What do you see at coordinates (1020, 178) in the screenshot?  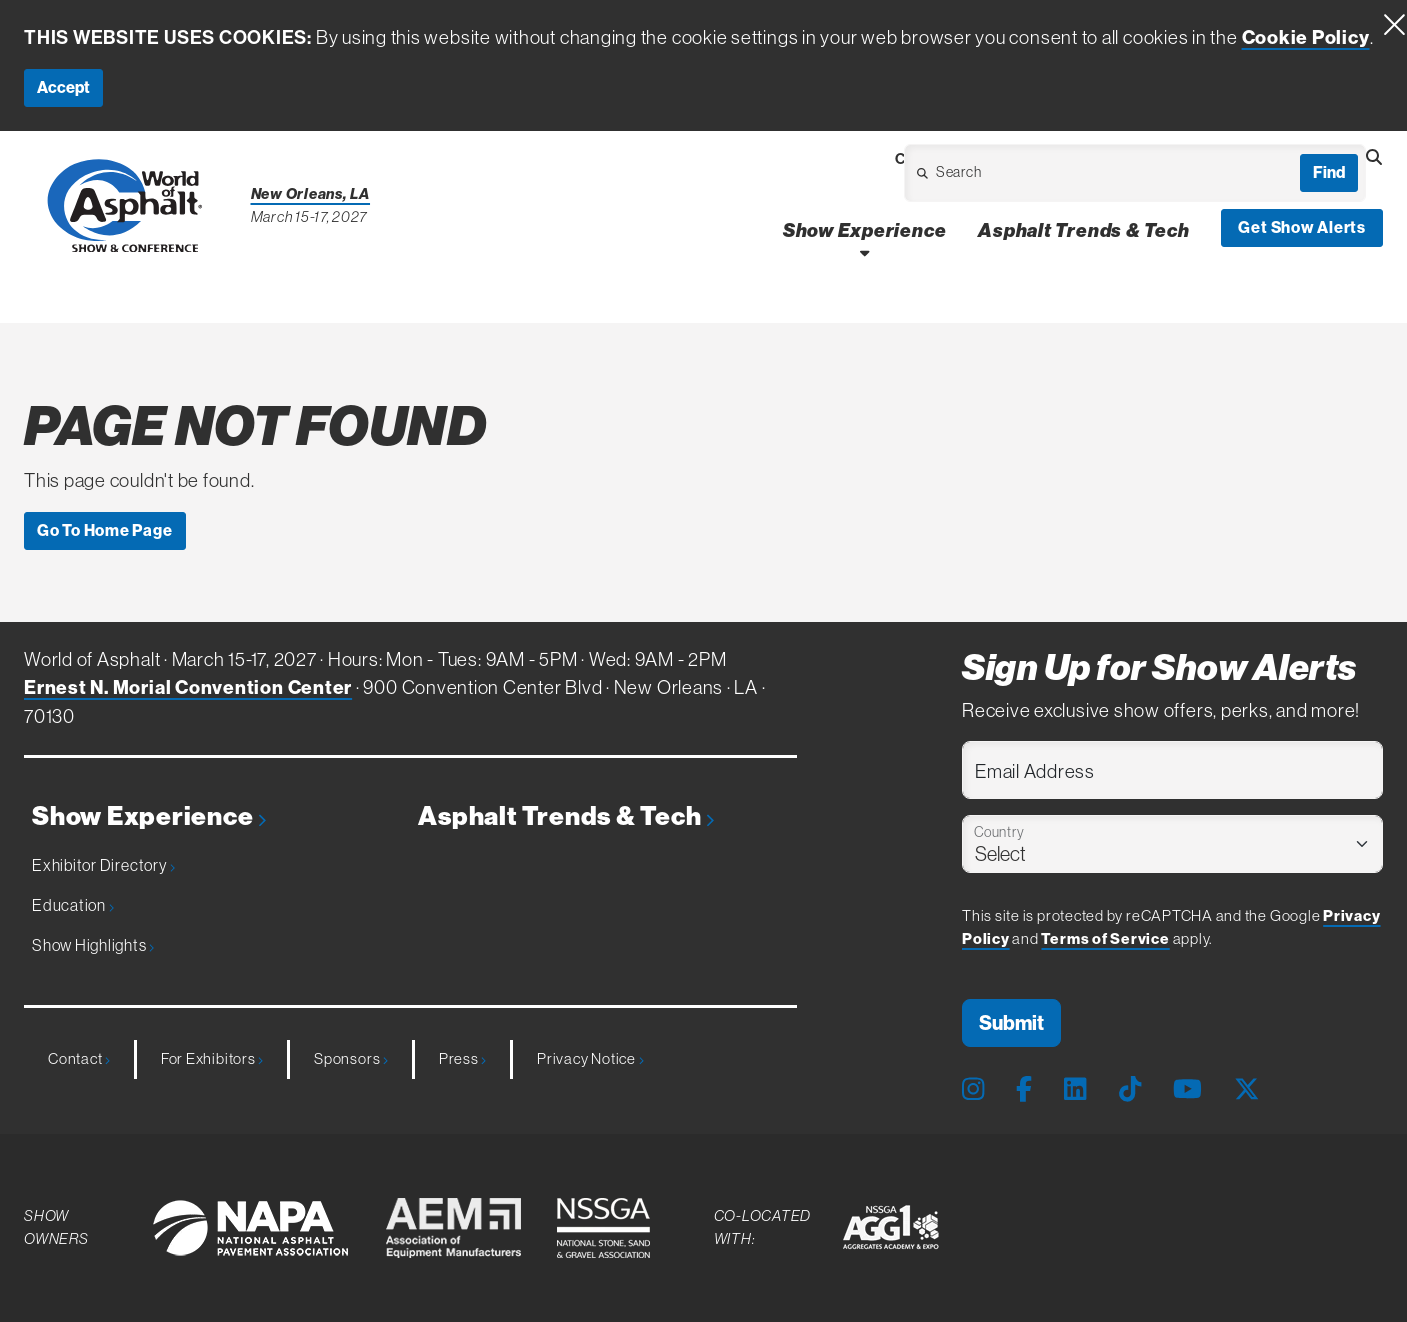 I see `[Open Dropdown]` at bounding box center [1020, 178].